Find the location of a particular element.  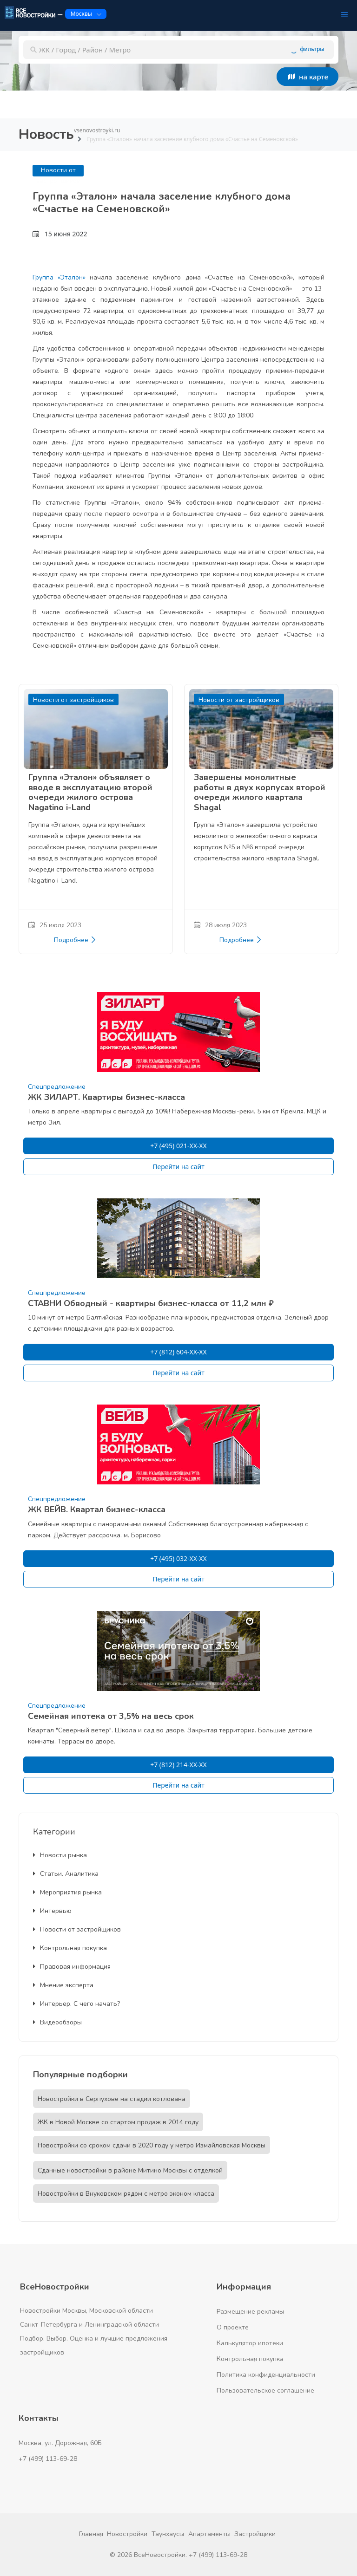

Новости рынка is located at coordinates (60, 1855).